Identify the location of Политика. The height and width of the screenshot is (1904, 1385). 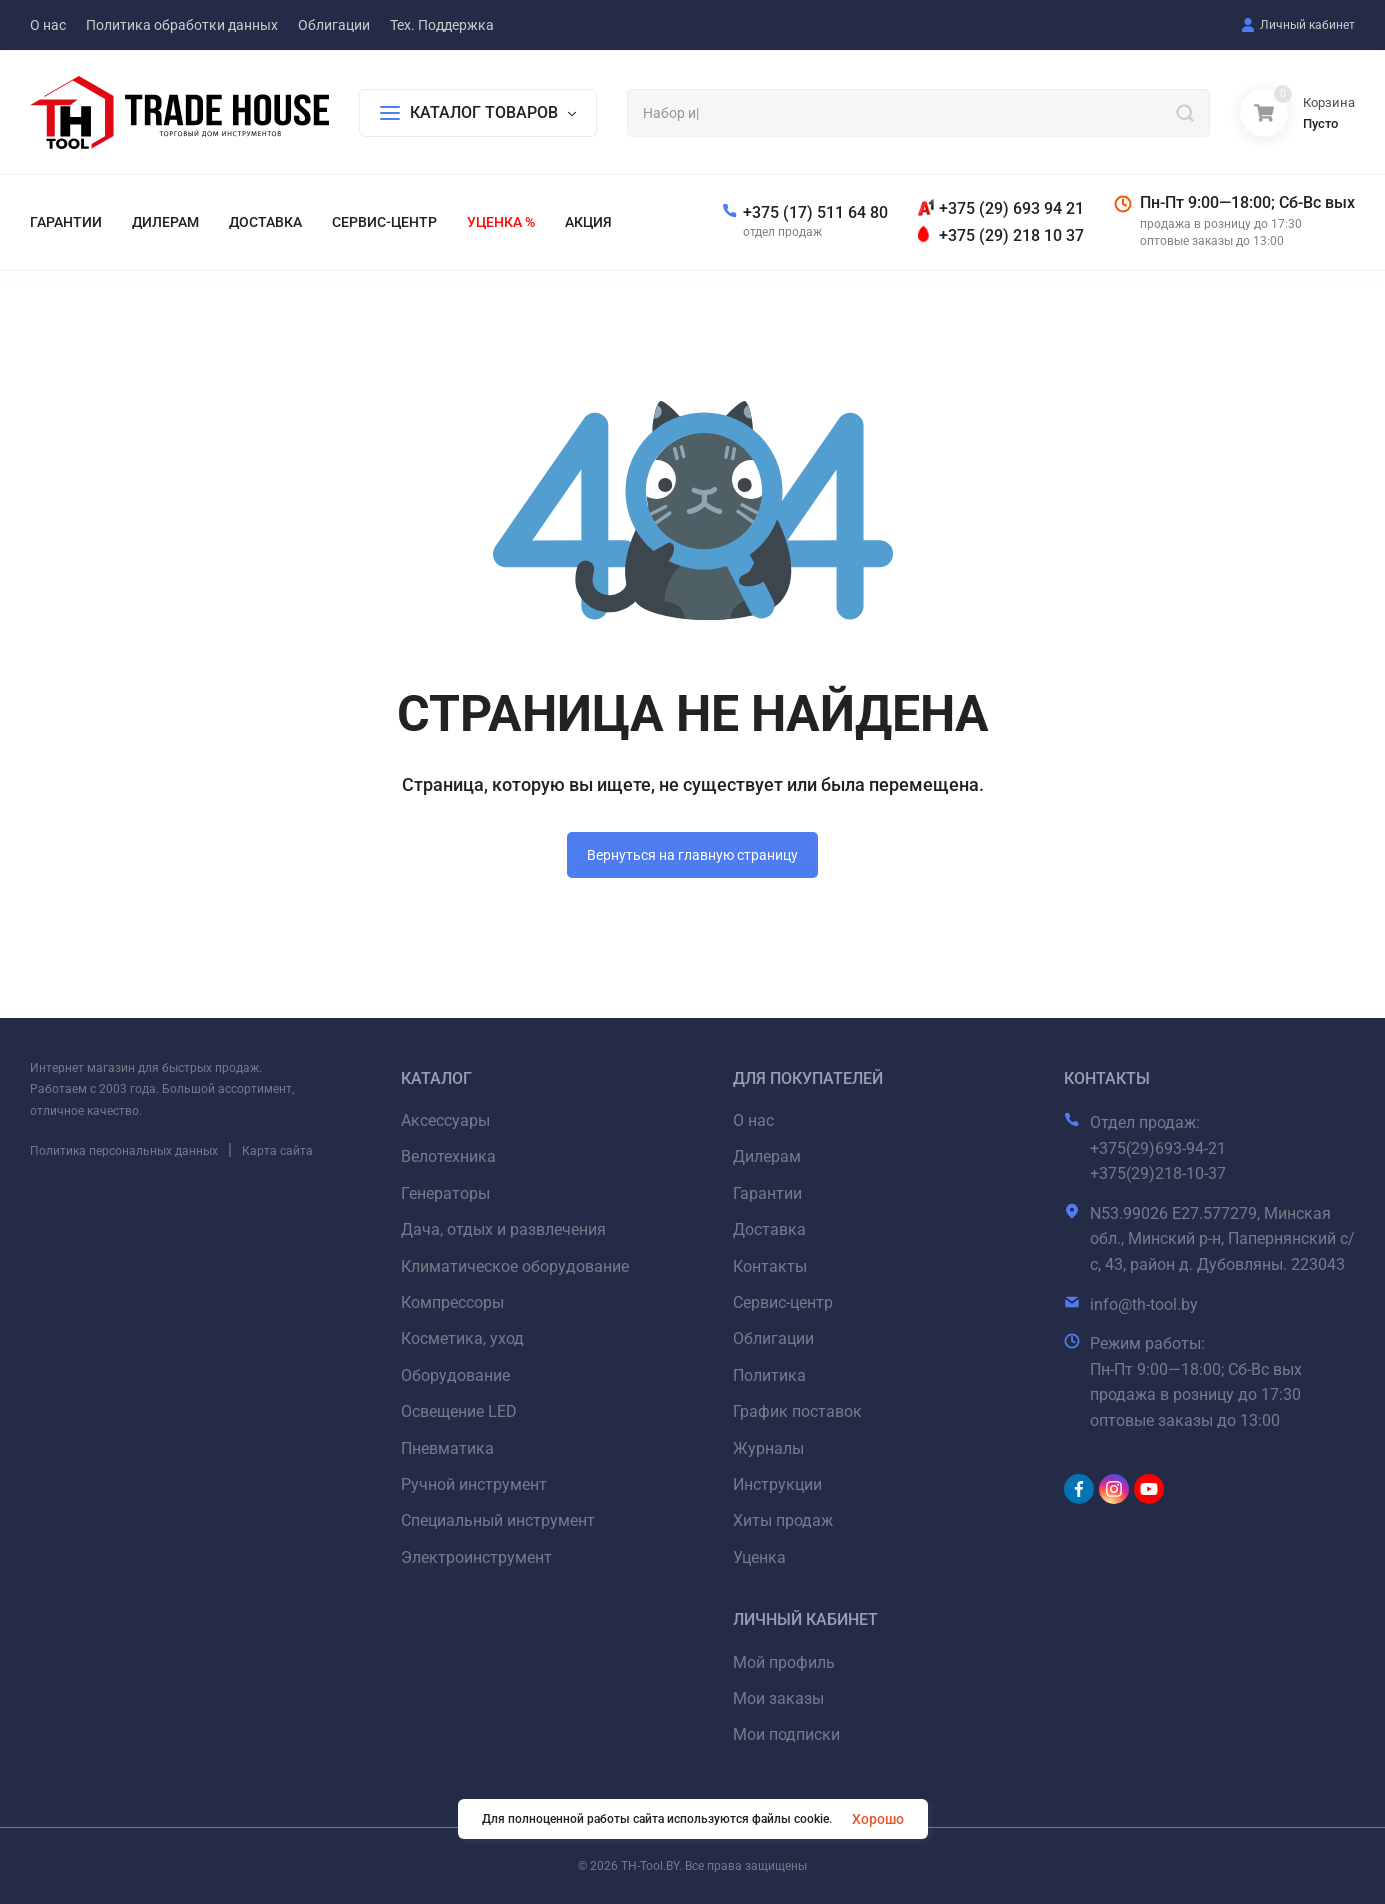
(769, 1375).